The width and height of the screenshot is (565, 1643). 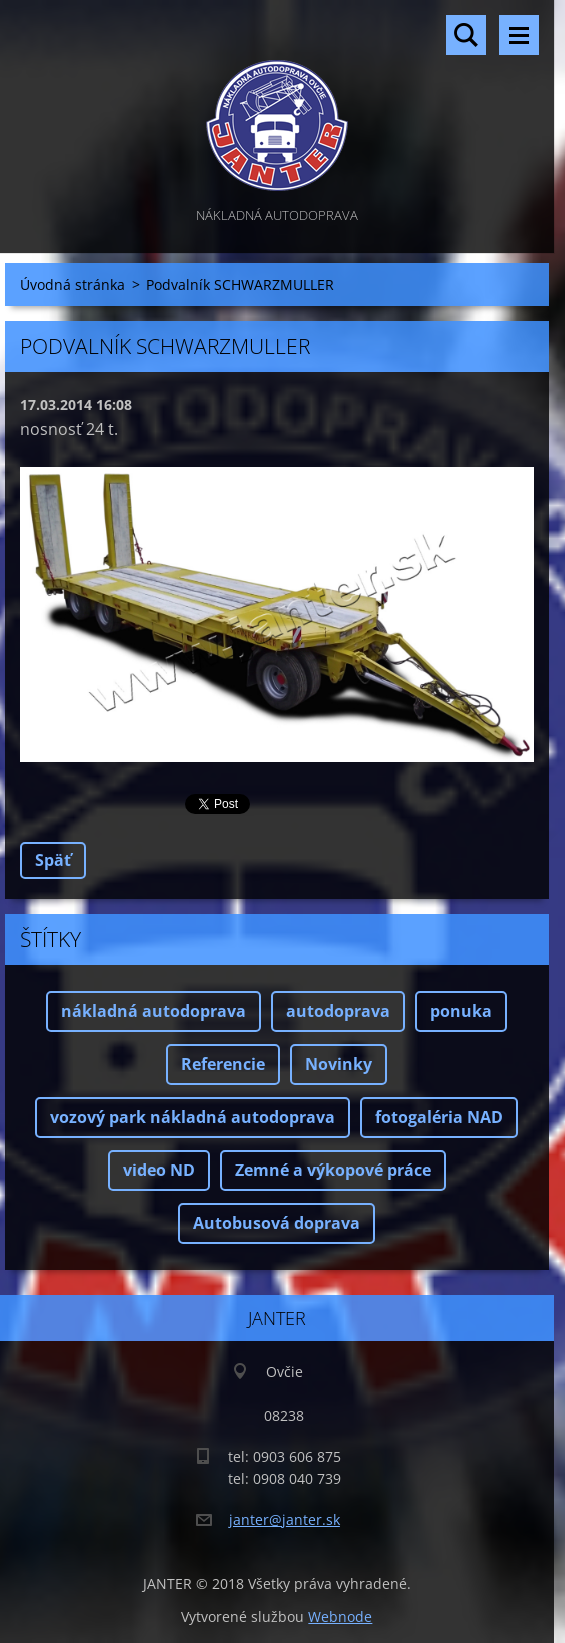 What do you see at coordinates (340, 1616) in the screenshot?
I see `Webnode` at bounding box center [340, 1616].